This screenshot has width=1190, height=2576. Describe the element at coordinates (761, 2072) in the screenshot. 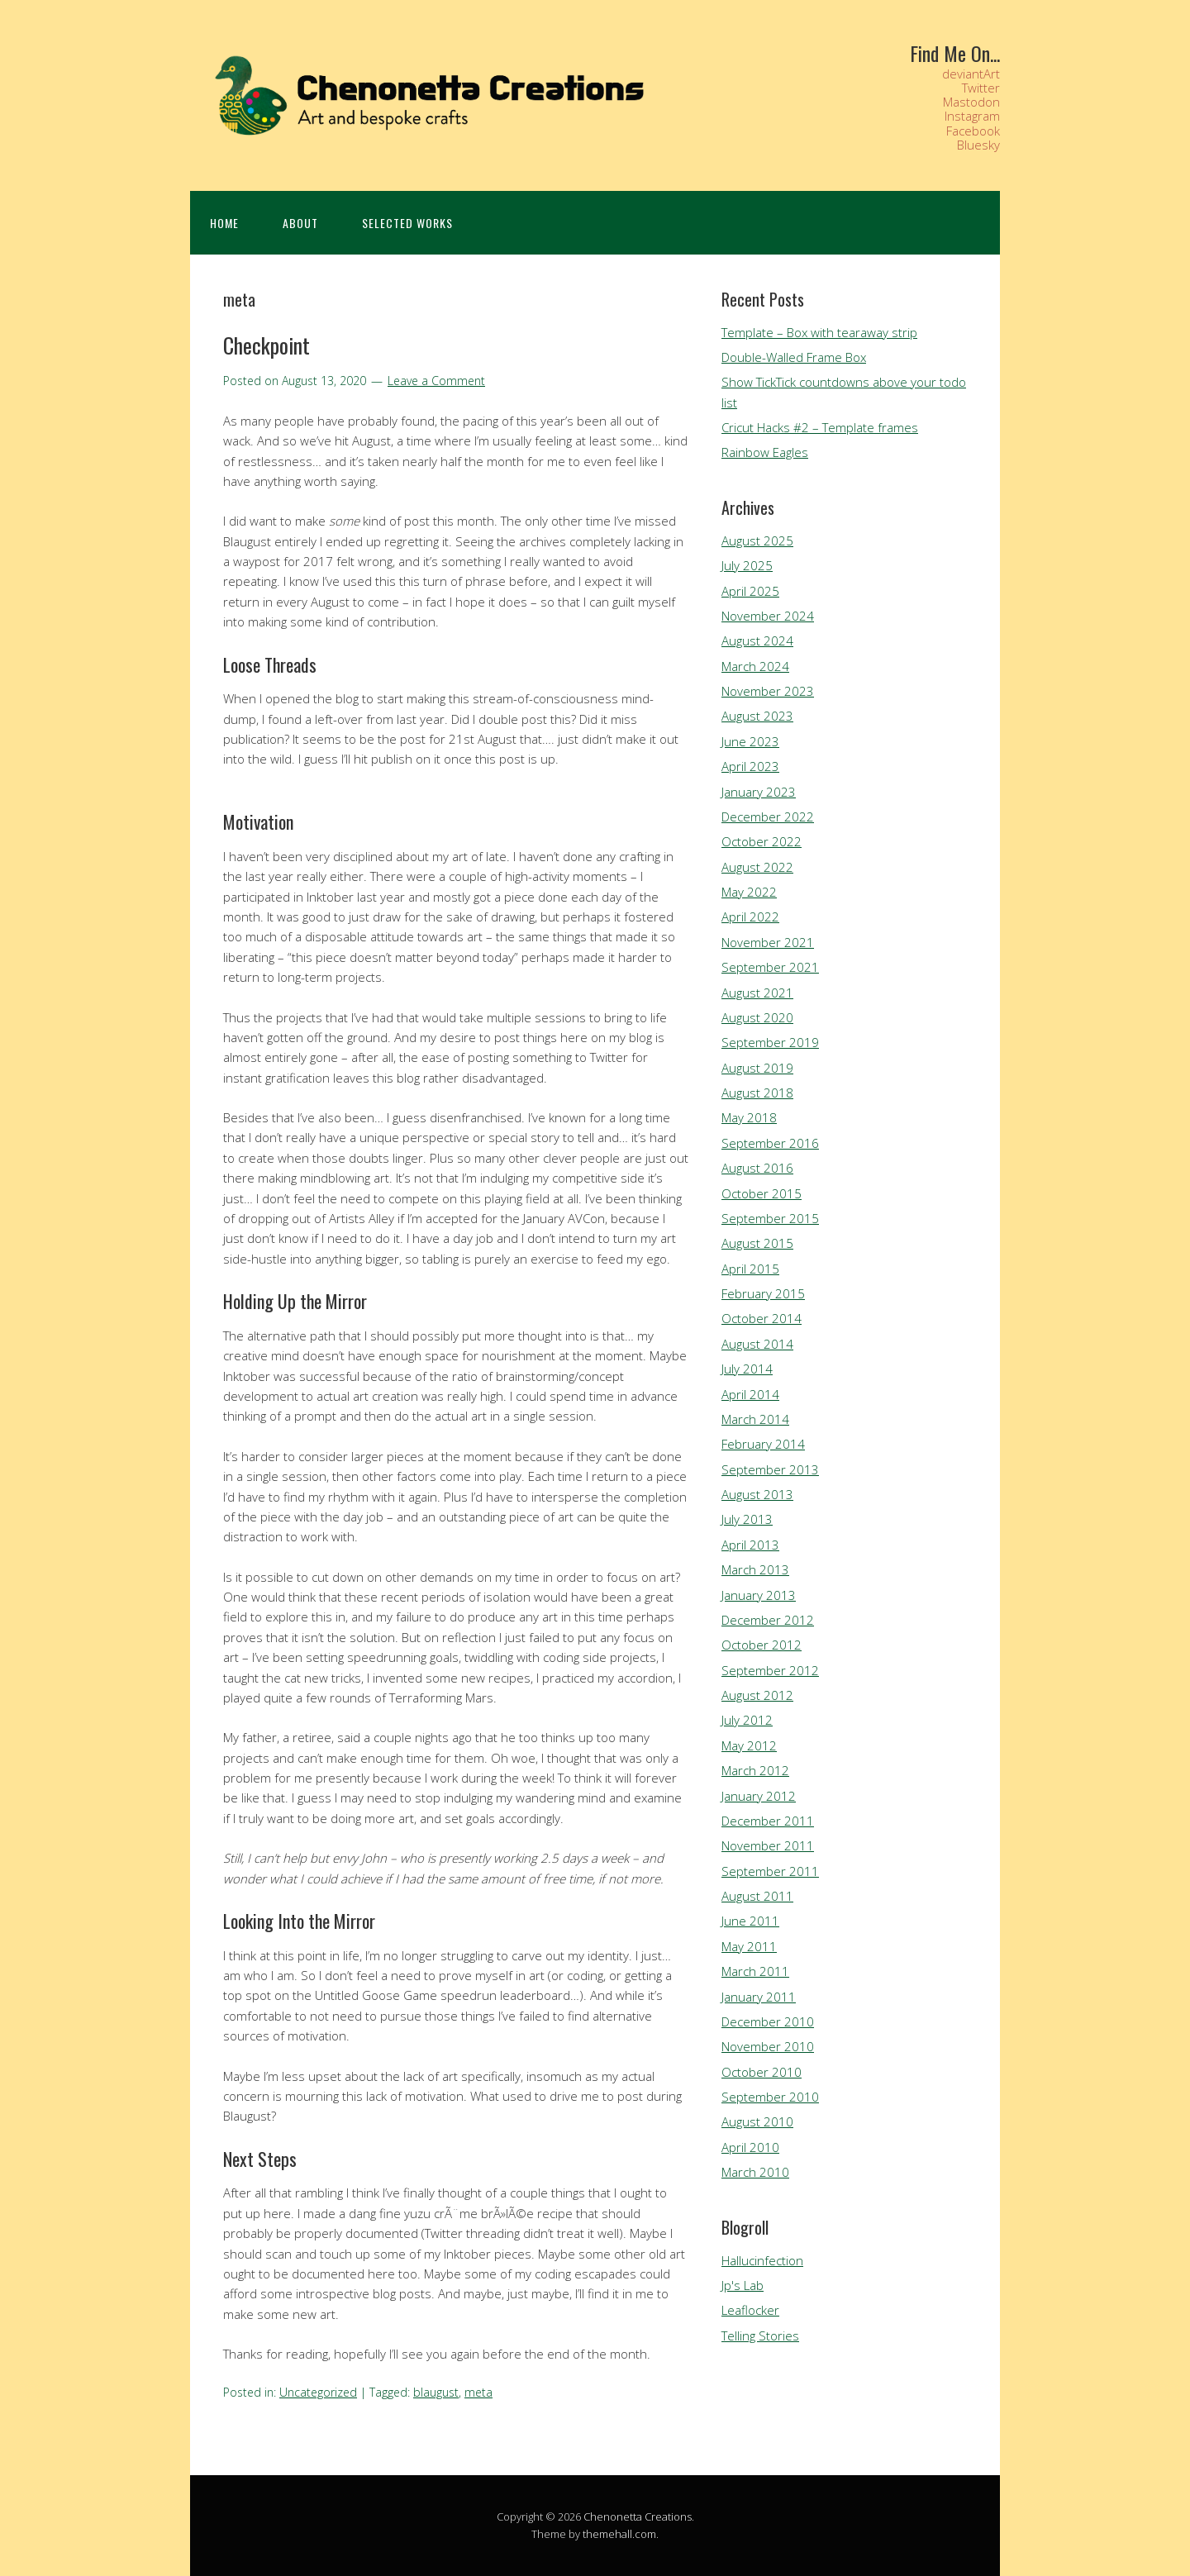

I see `October 2010` at that location.